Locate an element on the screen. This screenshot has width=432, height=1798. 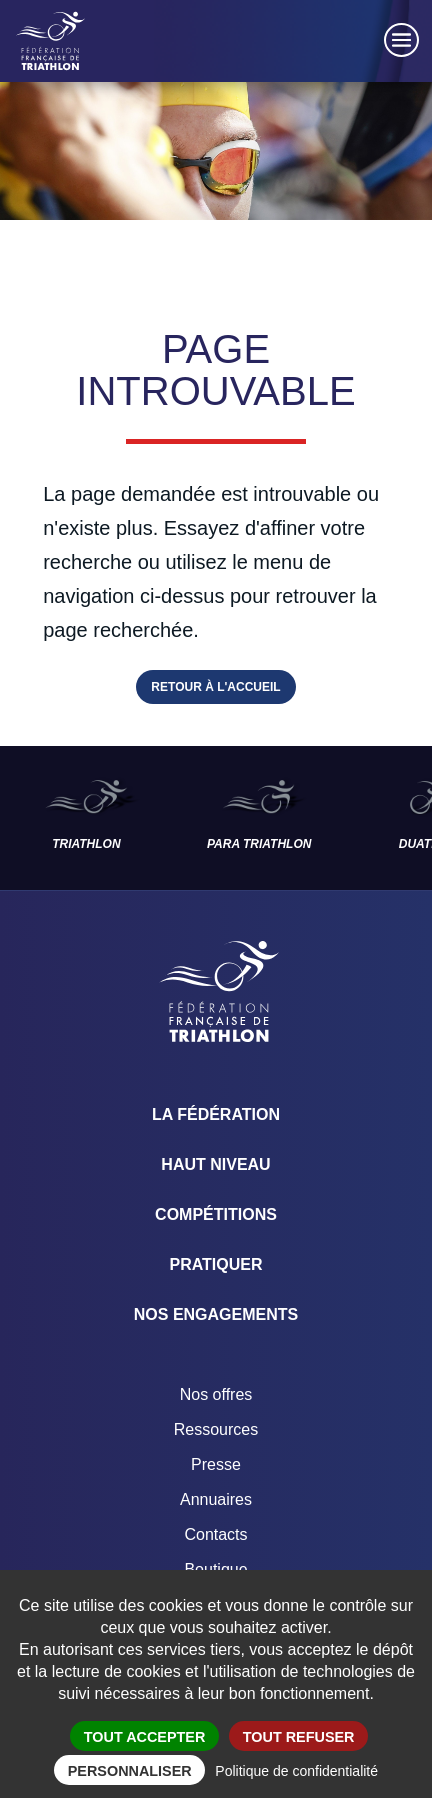
Nos engagements is located at coordinates (216, 1314).